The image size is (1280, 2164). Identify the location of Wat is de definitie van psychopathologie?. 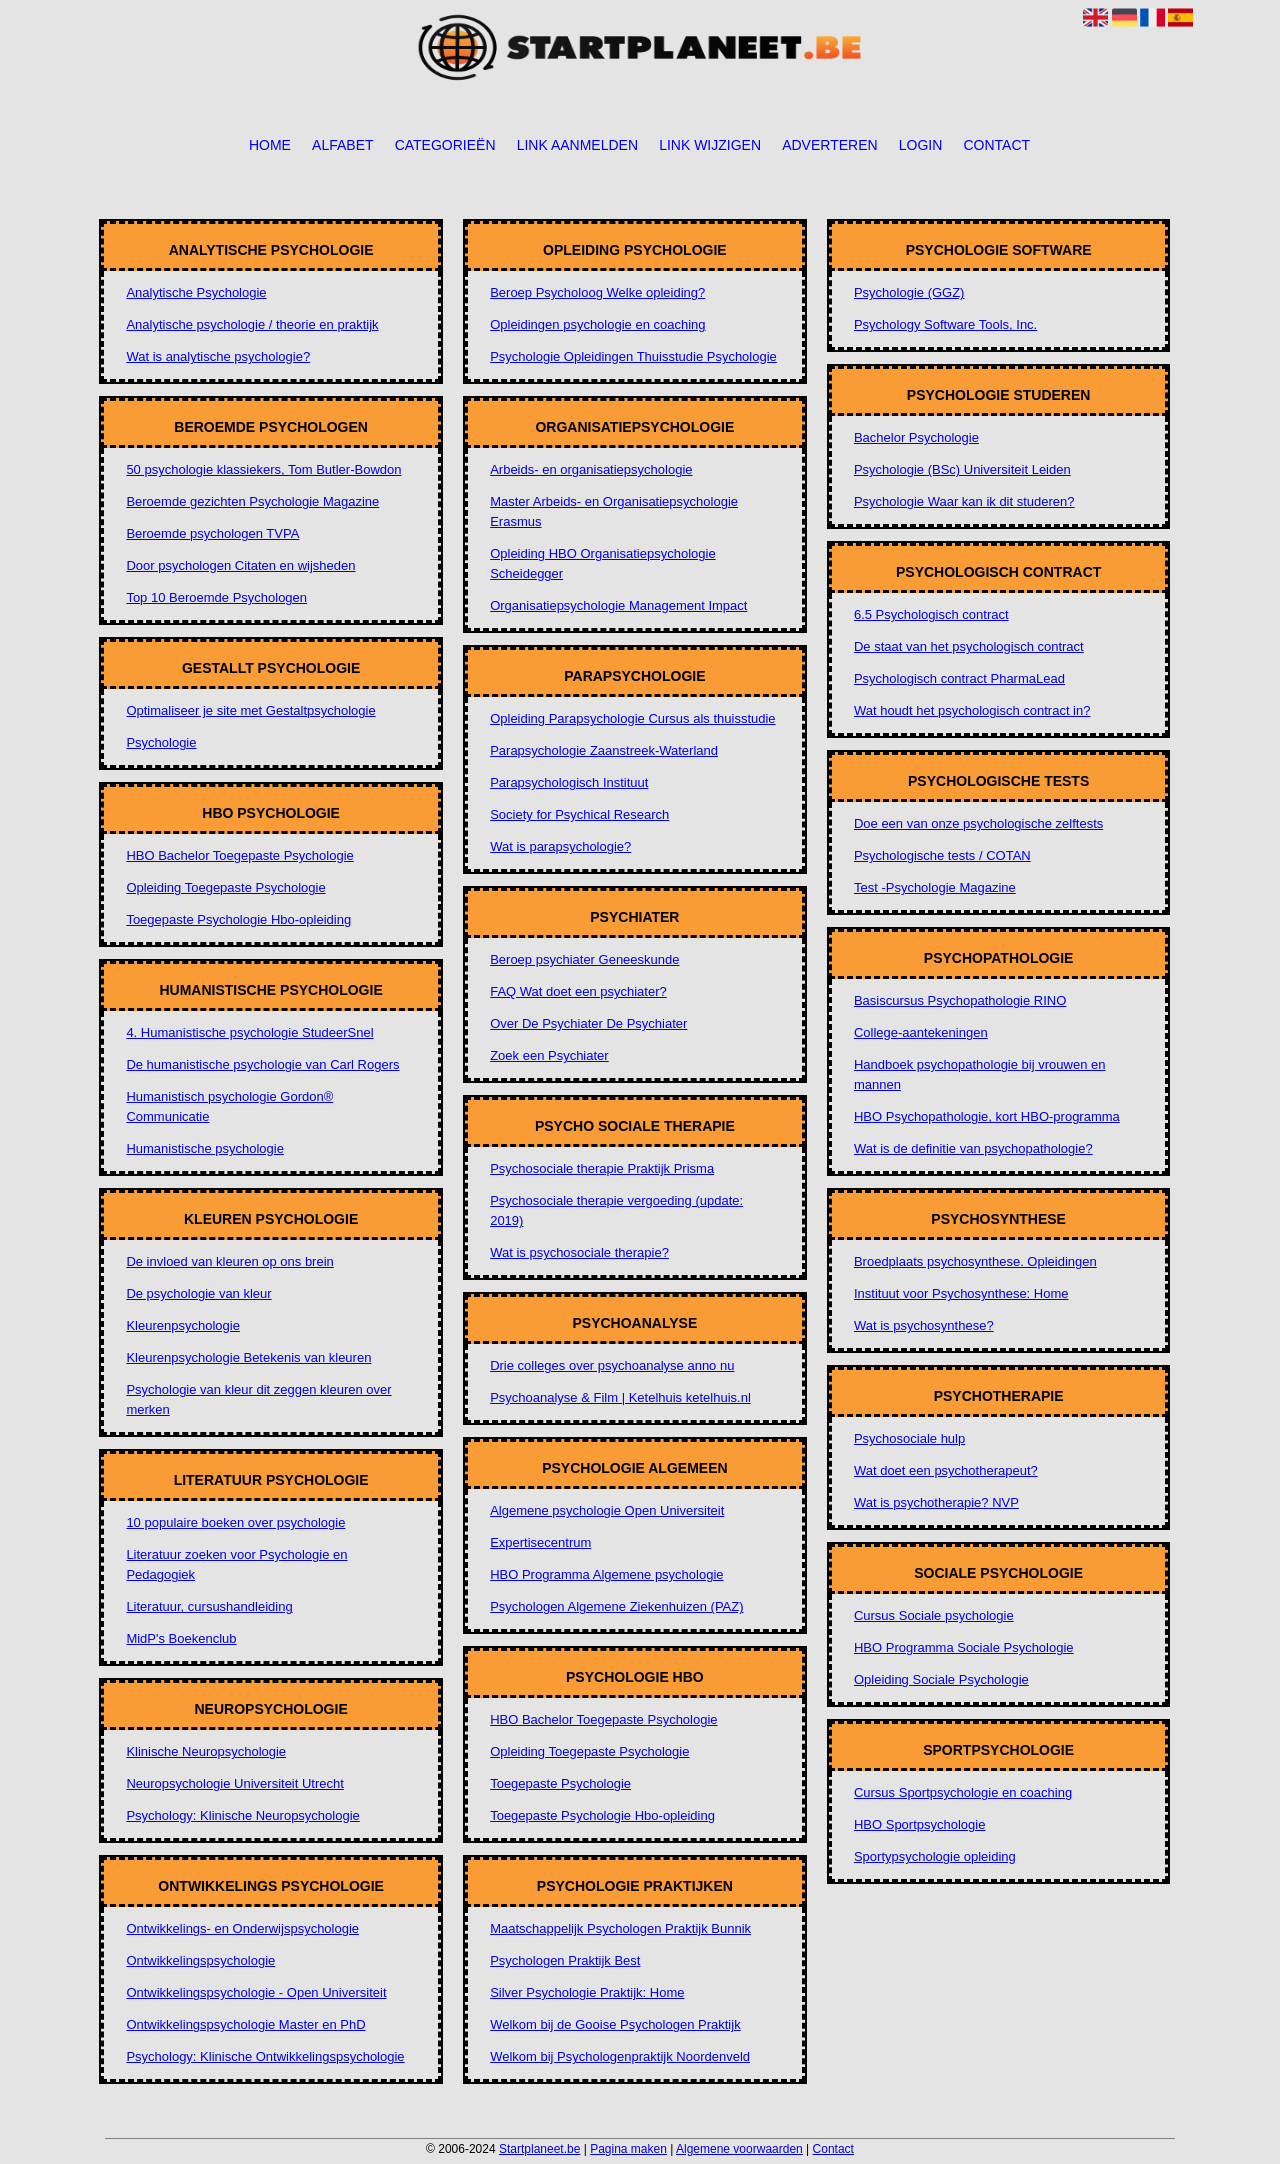
(973, 1148).